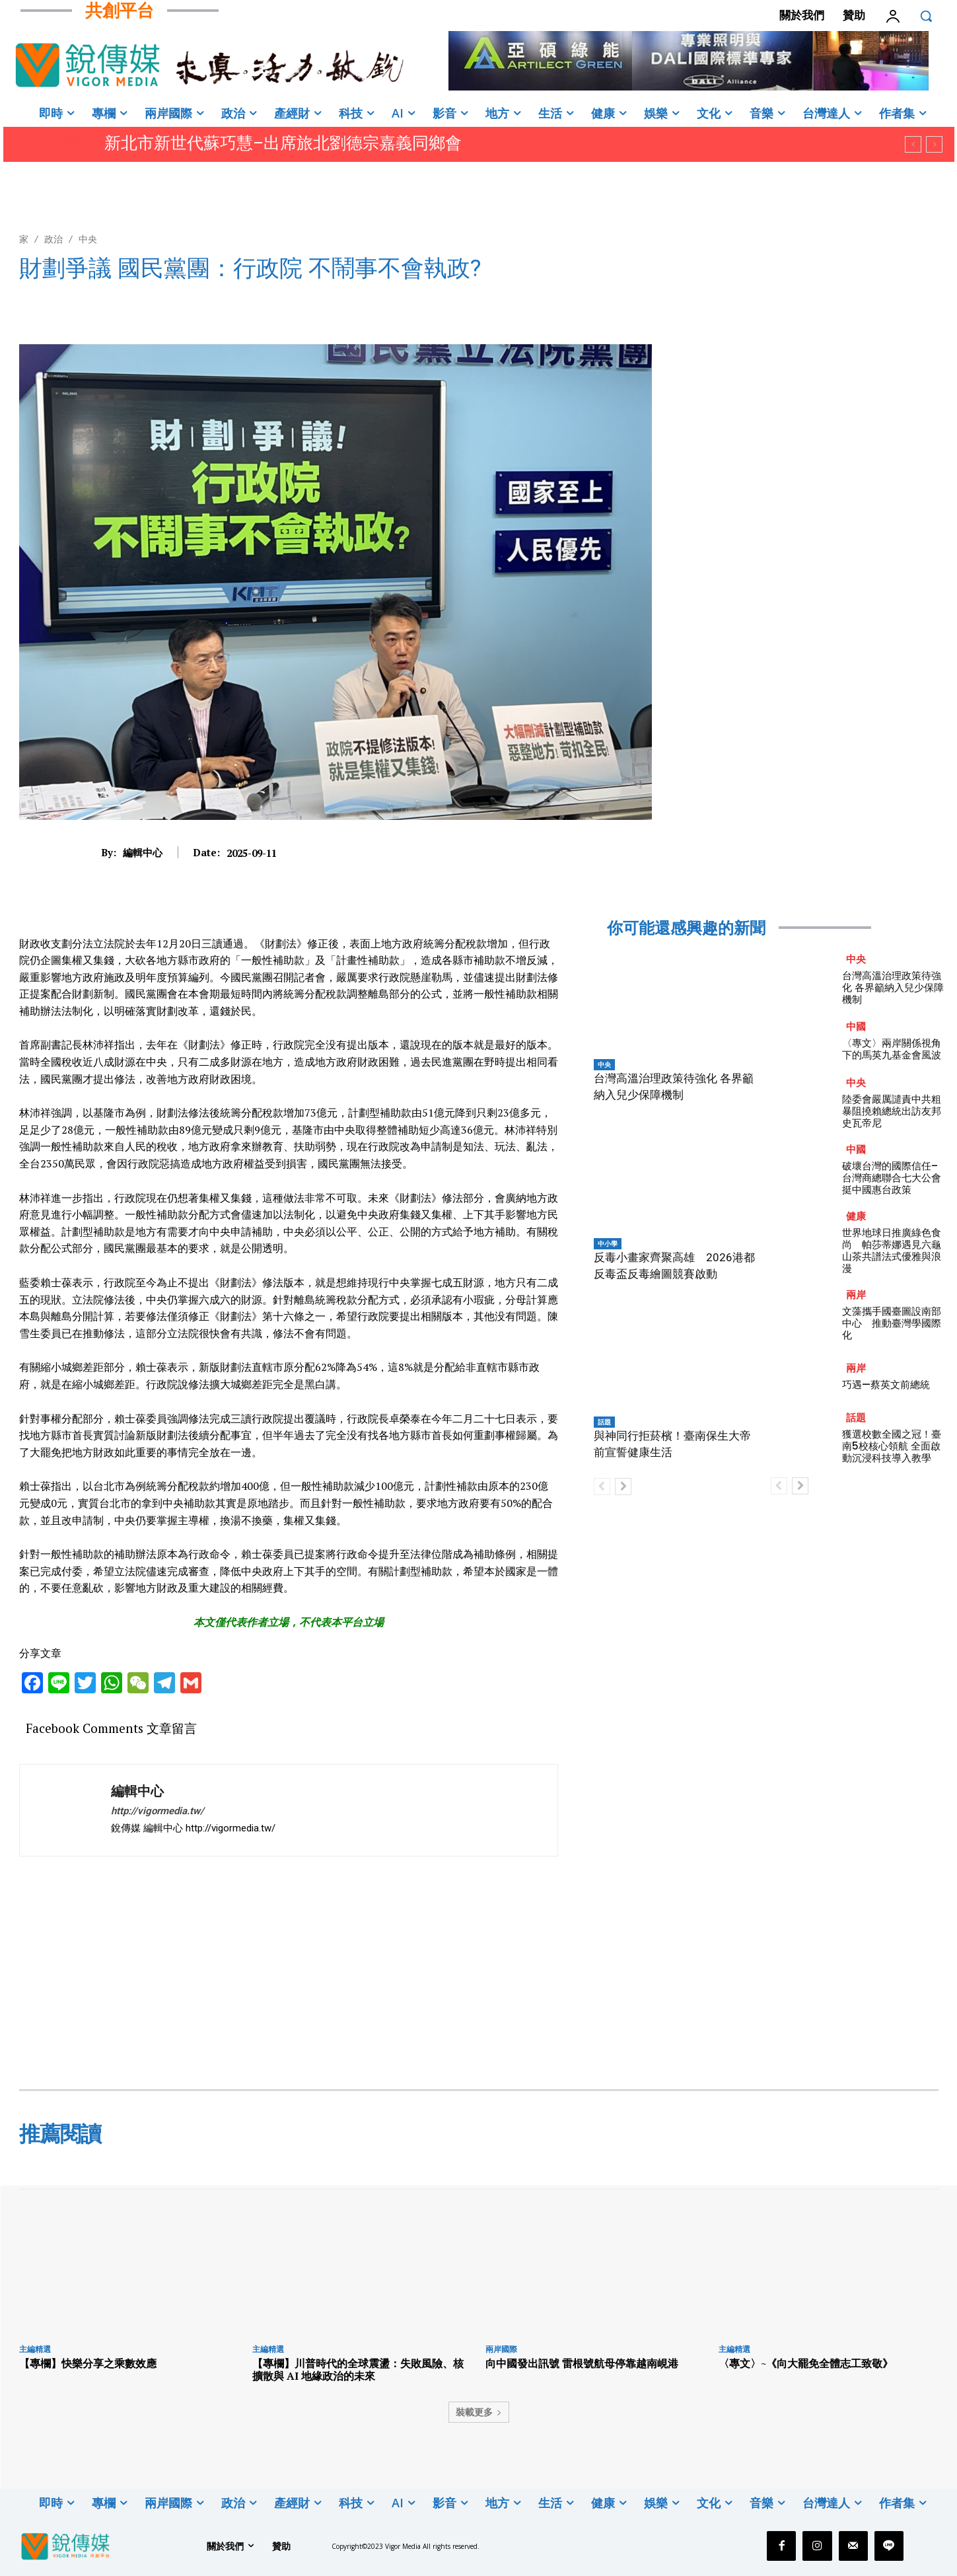 The image size is (957, 2576). Describe the element at coordinates (602, 1486) in the screenshot. I see `[prev-page]` at that location.